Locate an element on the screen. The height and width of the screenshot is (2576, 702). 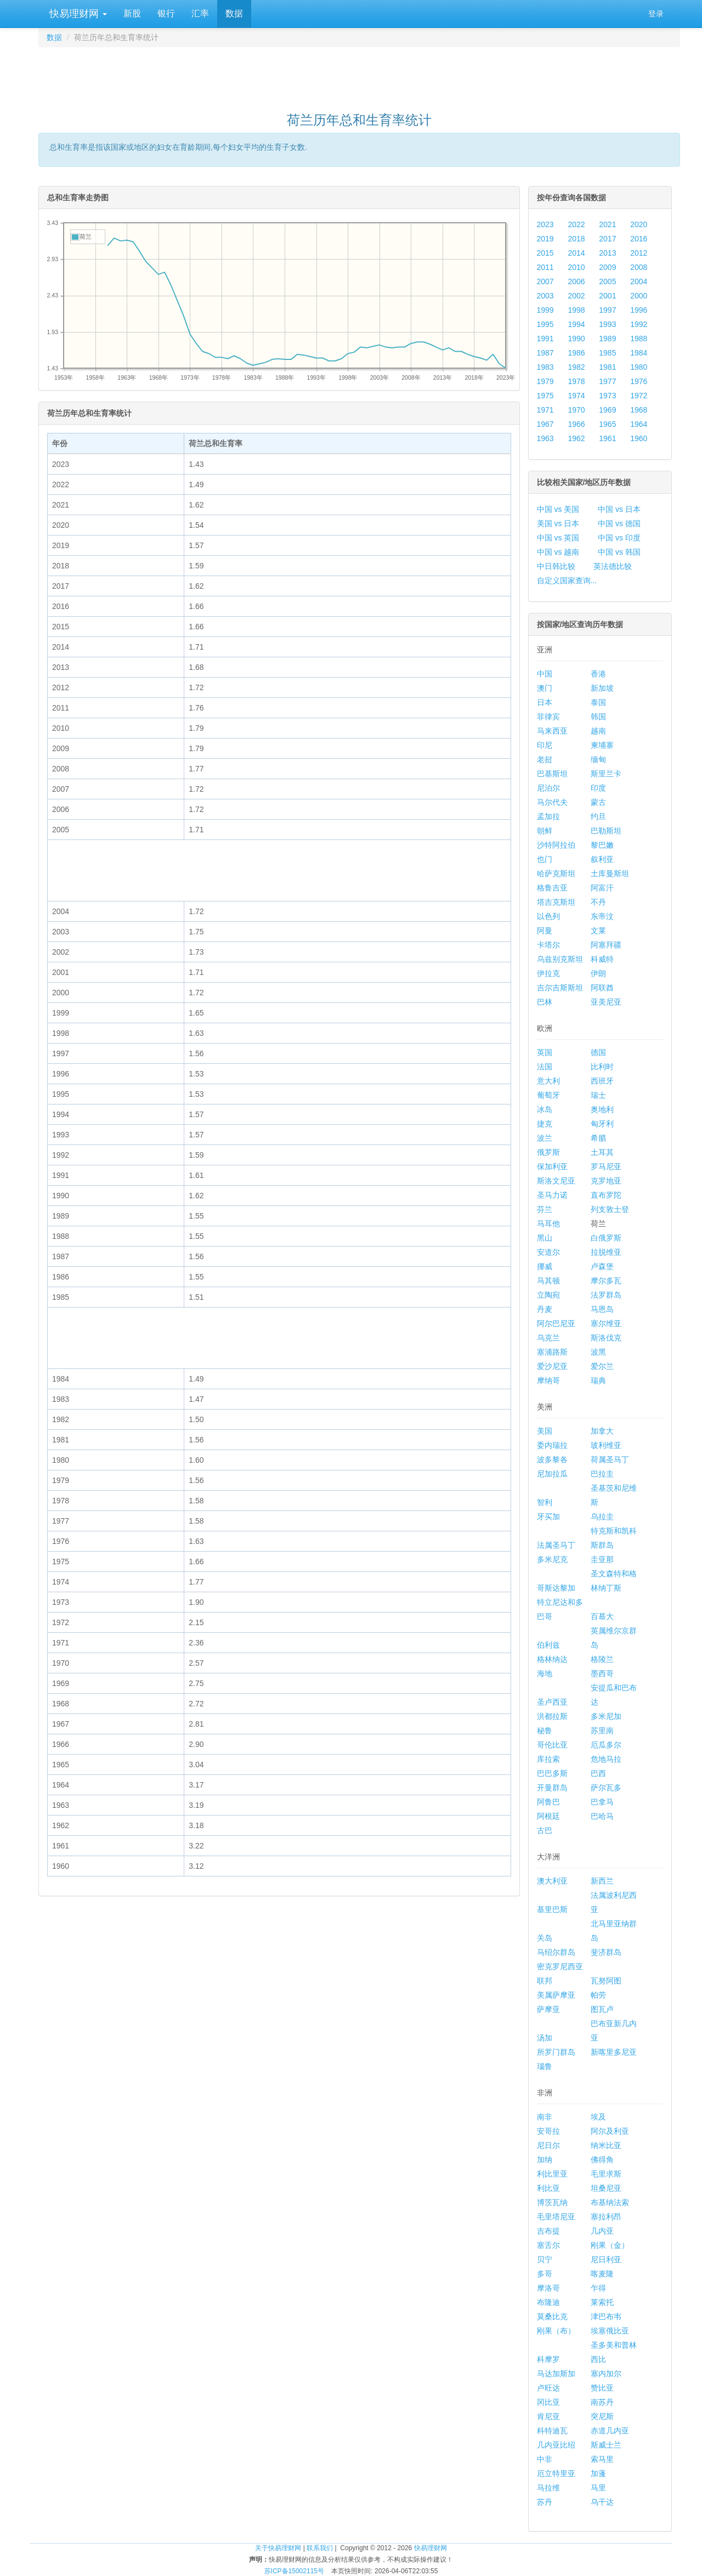
1975 is located at coordinates (545, 395).